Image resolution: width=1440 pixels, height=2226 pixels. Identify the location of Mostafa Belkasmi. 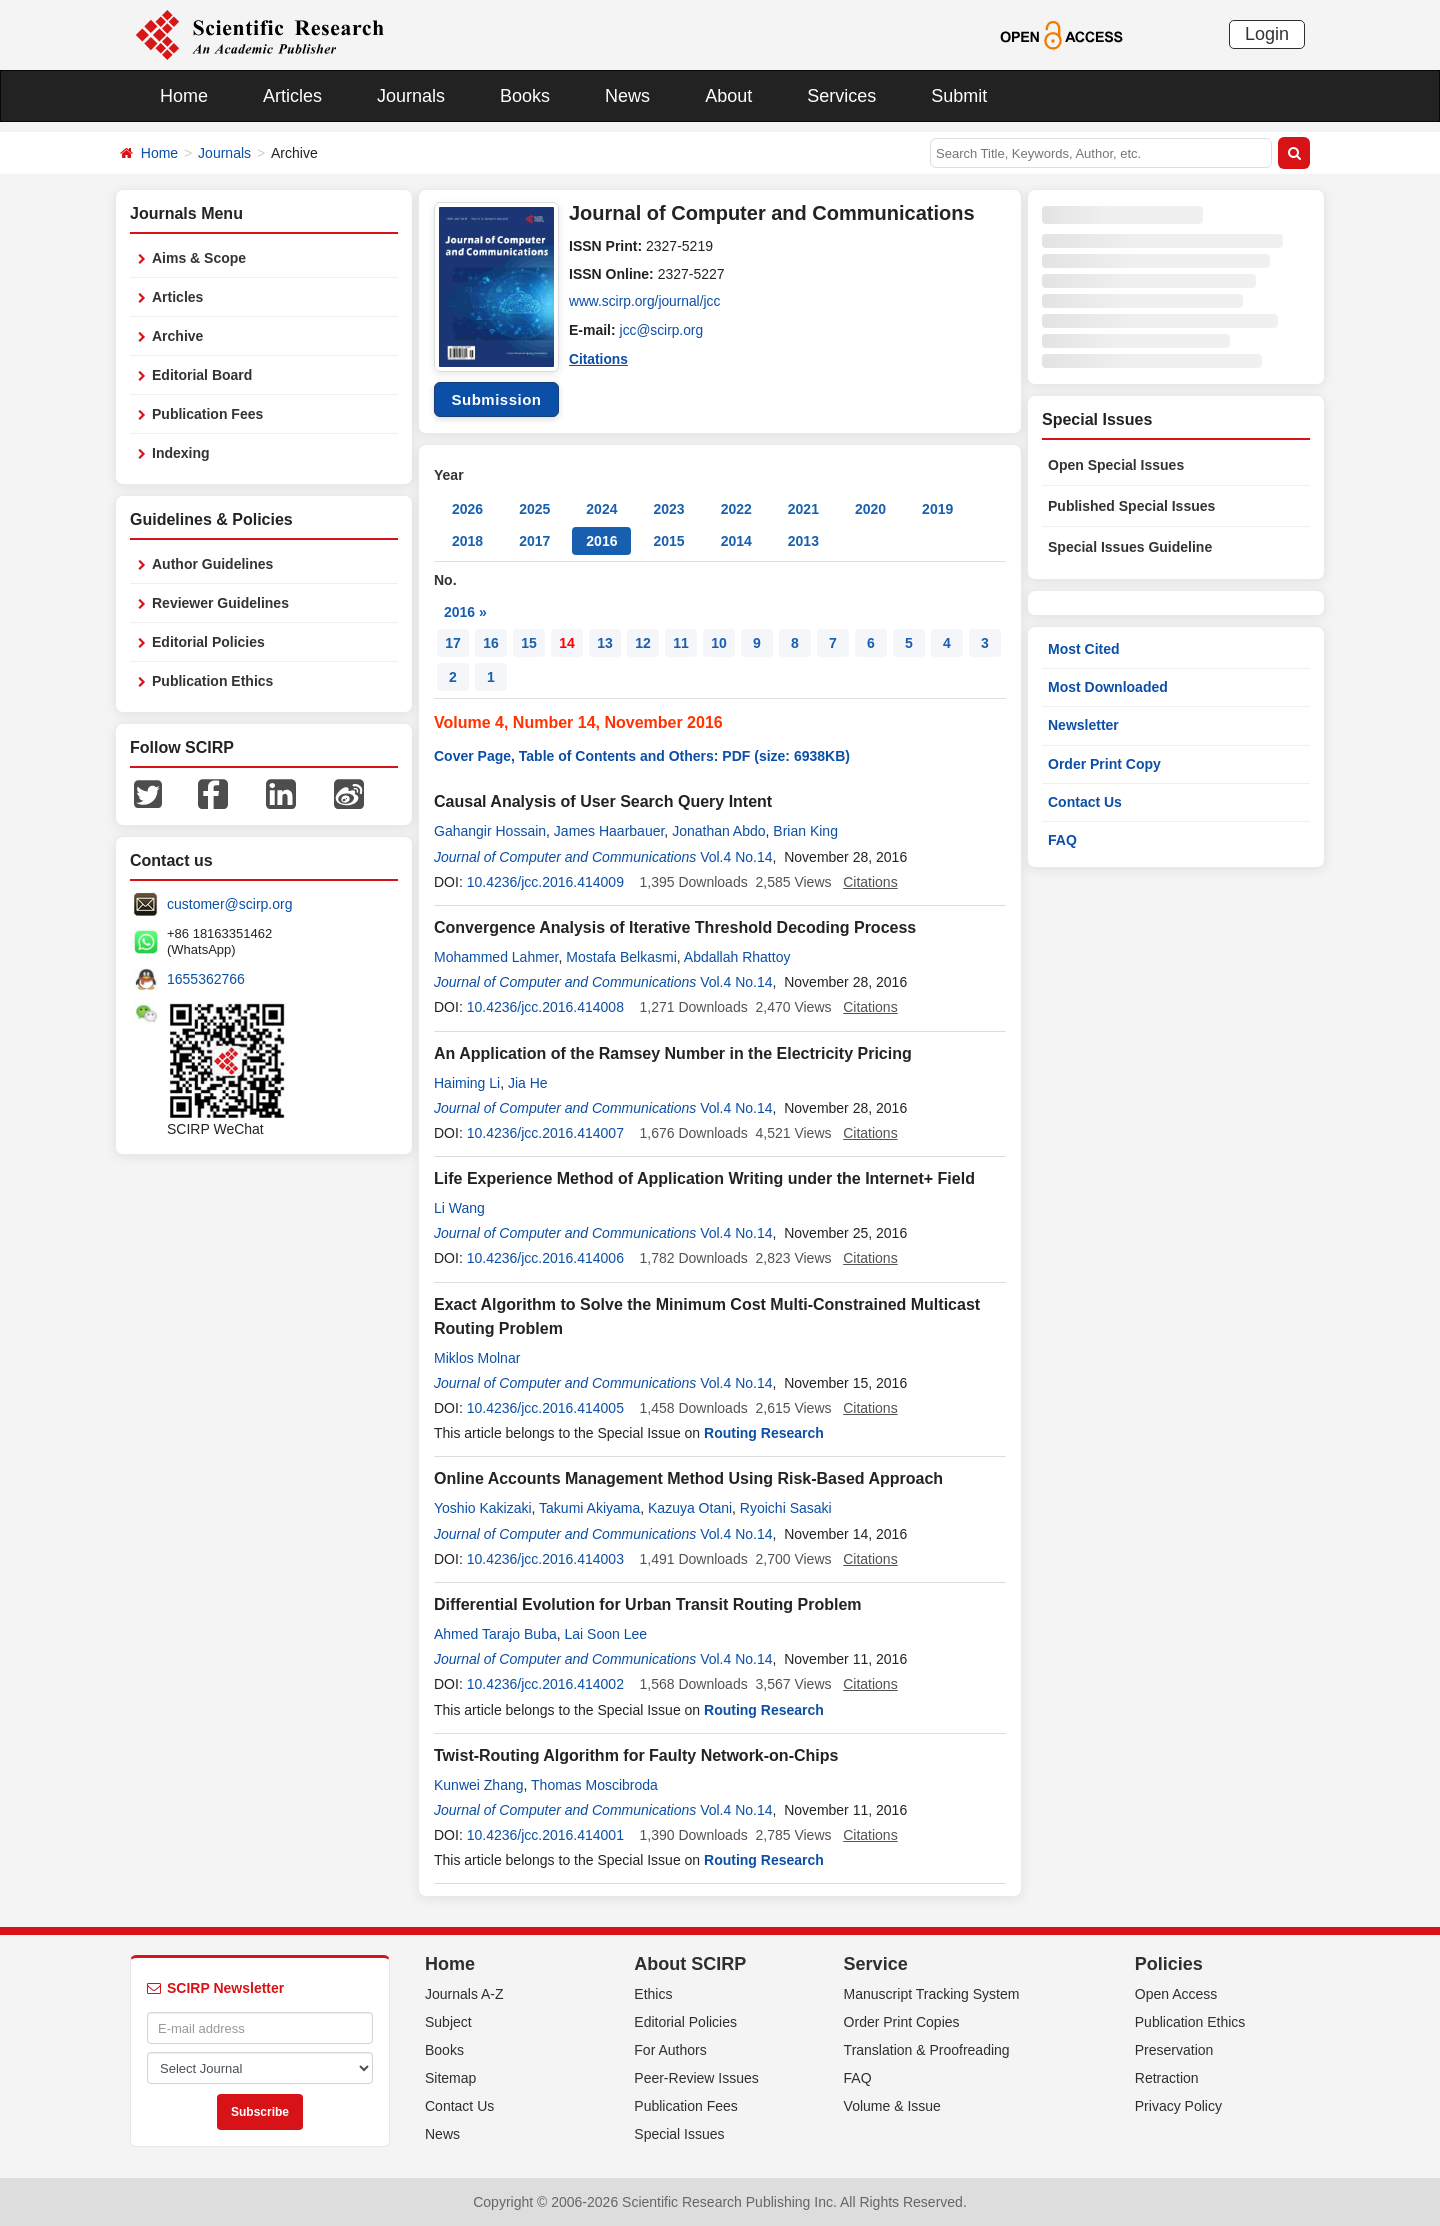
(621, 957).